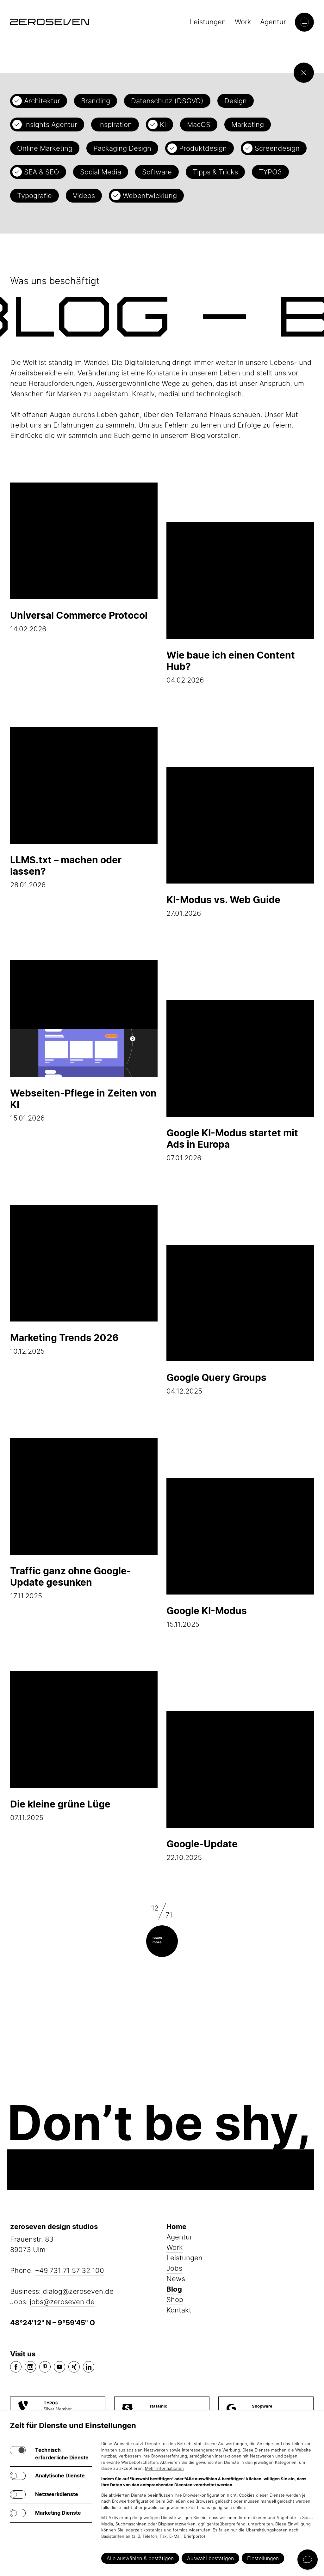 This screenshot has height=2576, width=324. I want to click on Packaging Design, so click(122, 148).